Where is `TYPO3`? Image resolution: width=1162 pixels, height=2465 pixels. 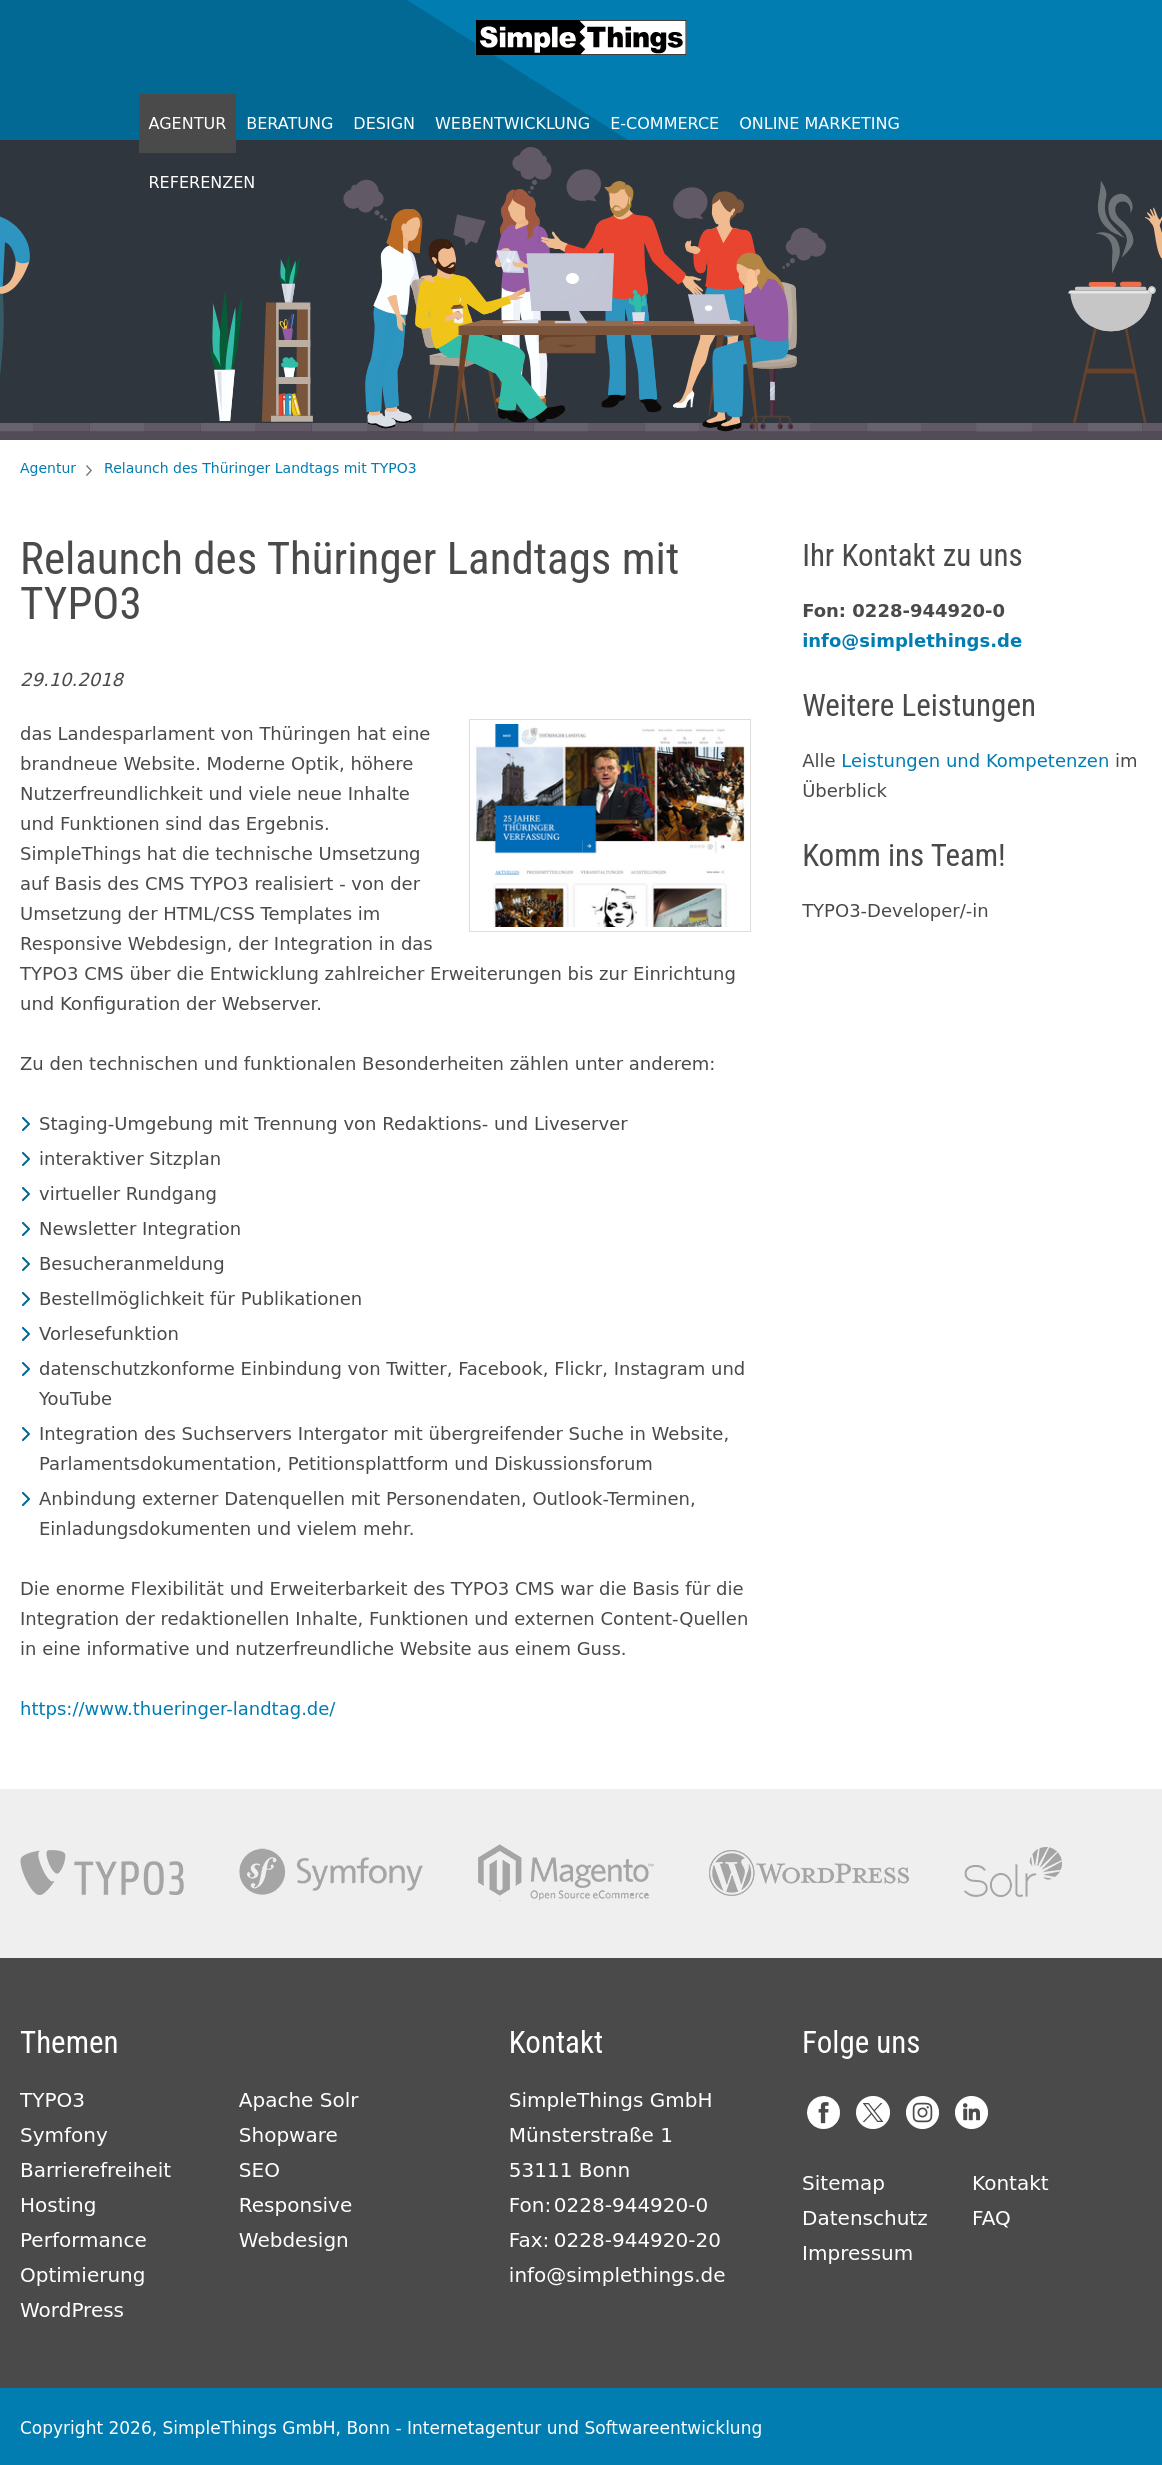 TYPO3 is located at coordinates (102, 1872).